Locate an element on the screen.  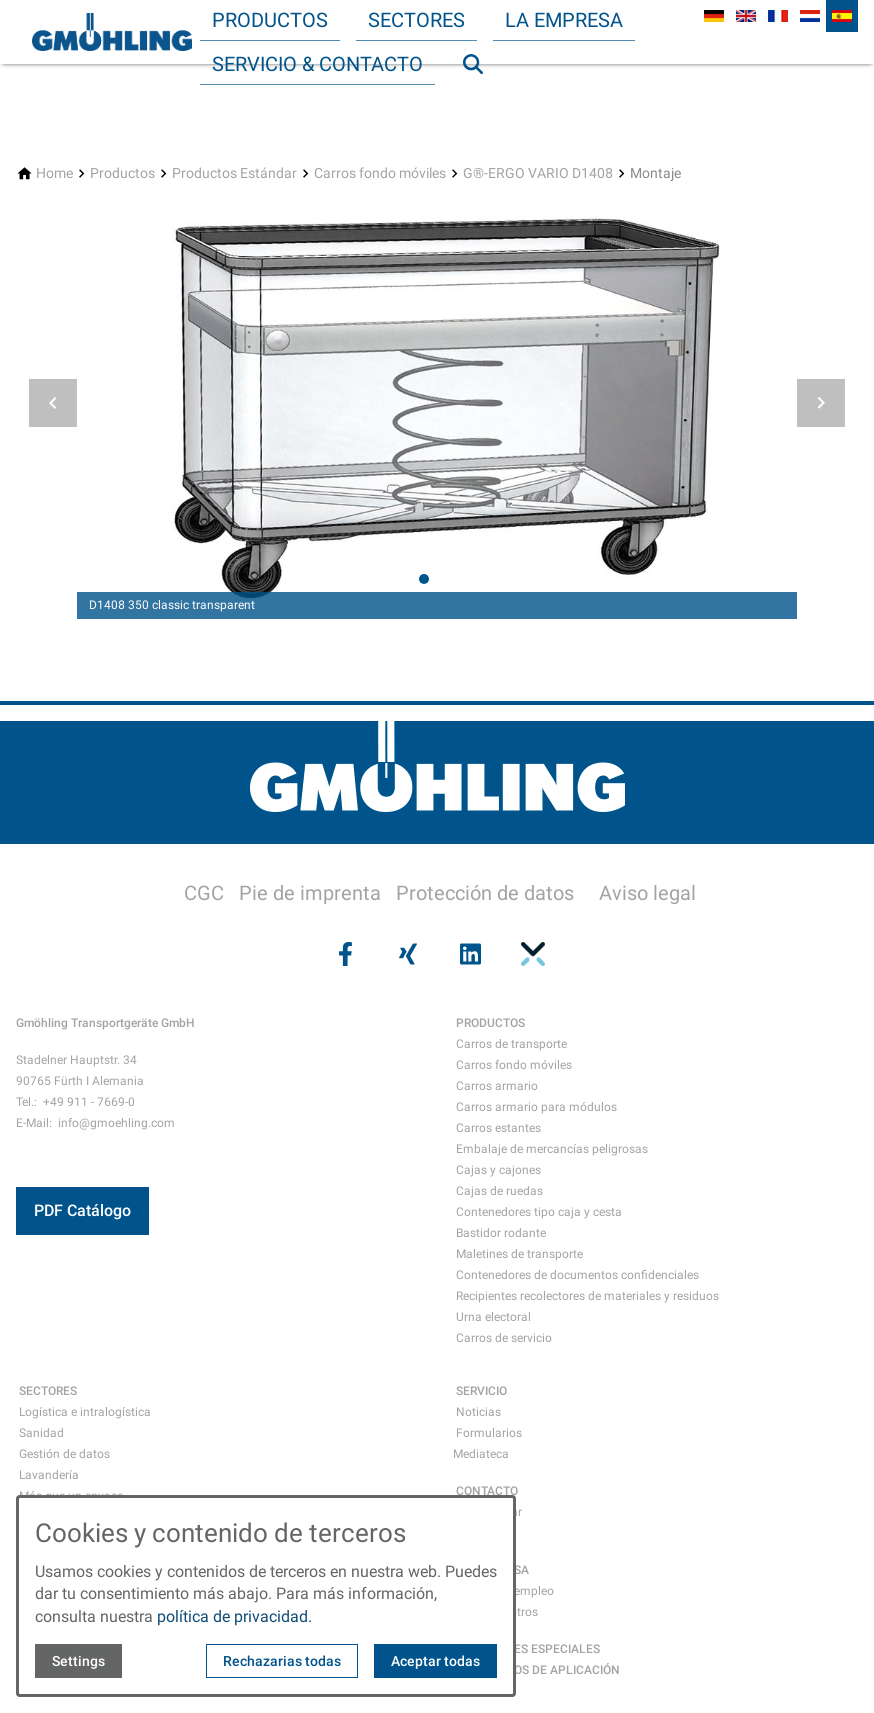
Noticias is located at coordinates (478, 1412).